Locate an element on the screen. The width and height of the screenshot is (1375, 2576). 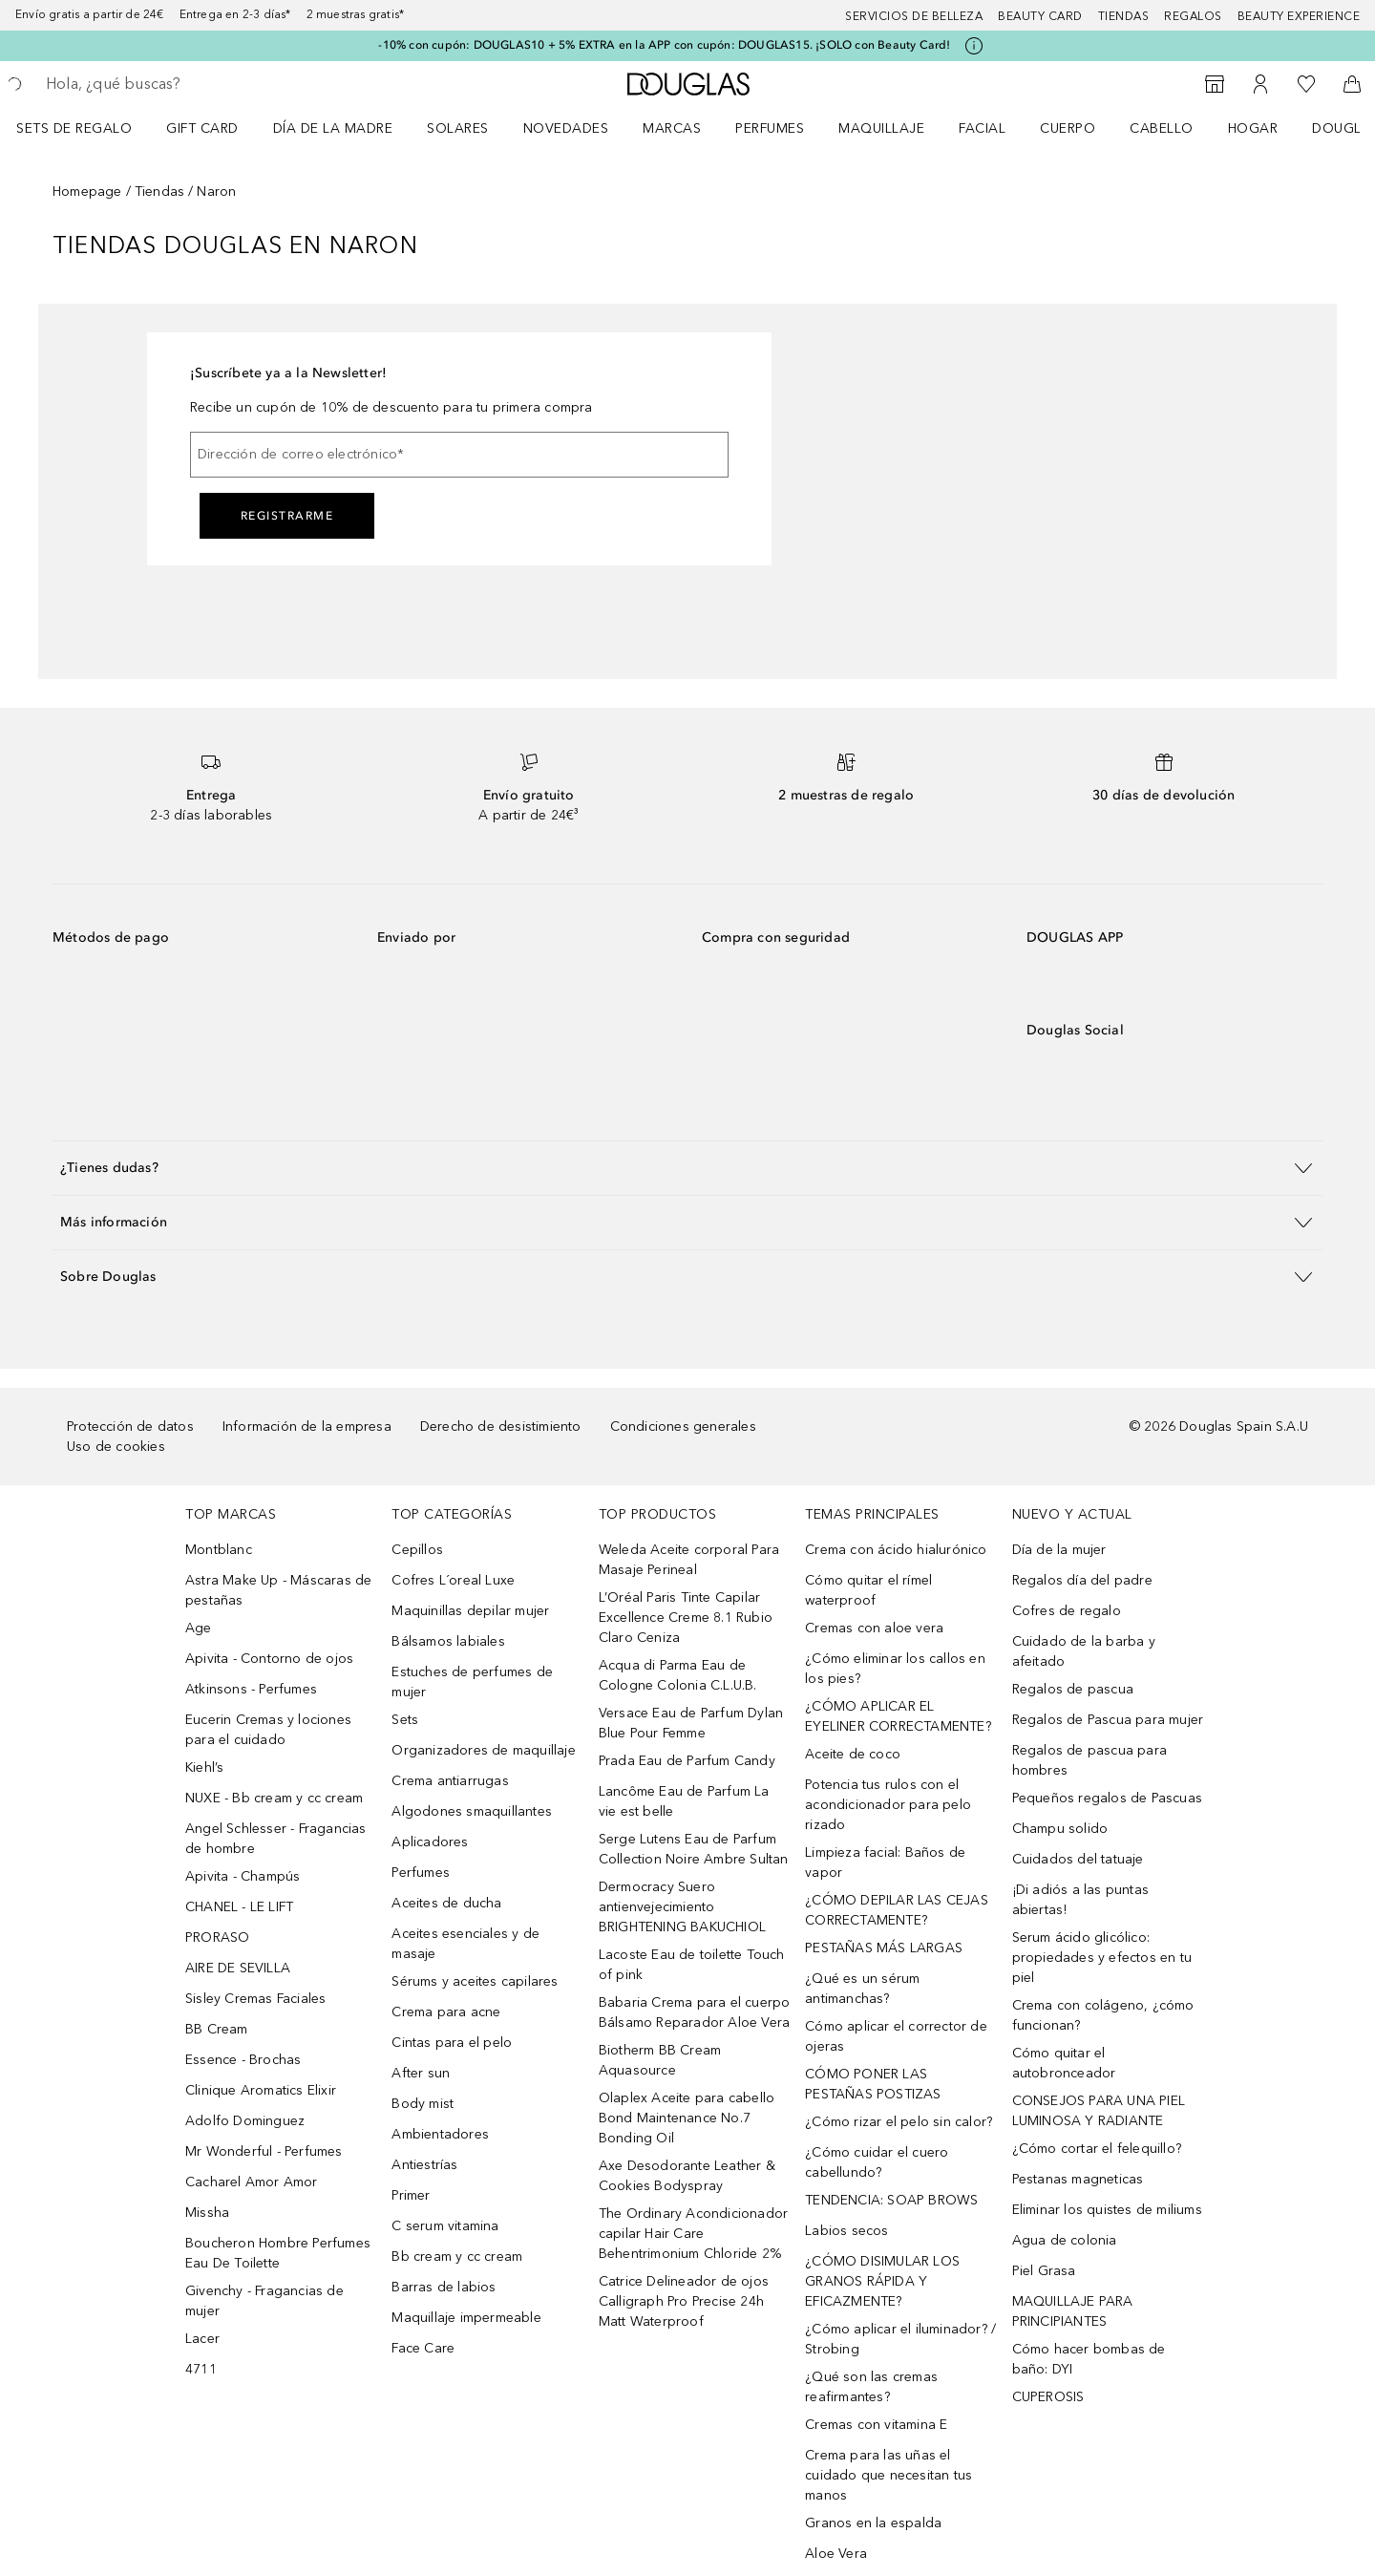
Lacer is located at coordinates (202, 2339).